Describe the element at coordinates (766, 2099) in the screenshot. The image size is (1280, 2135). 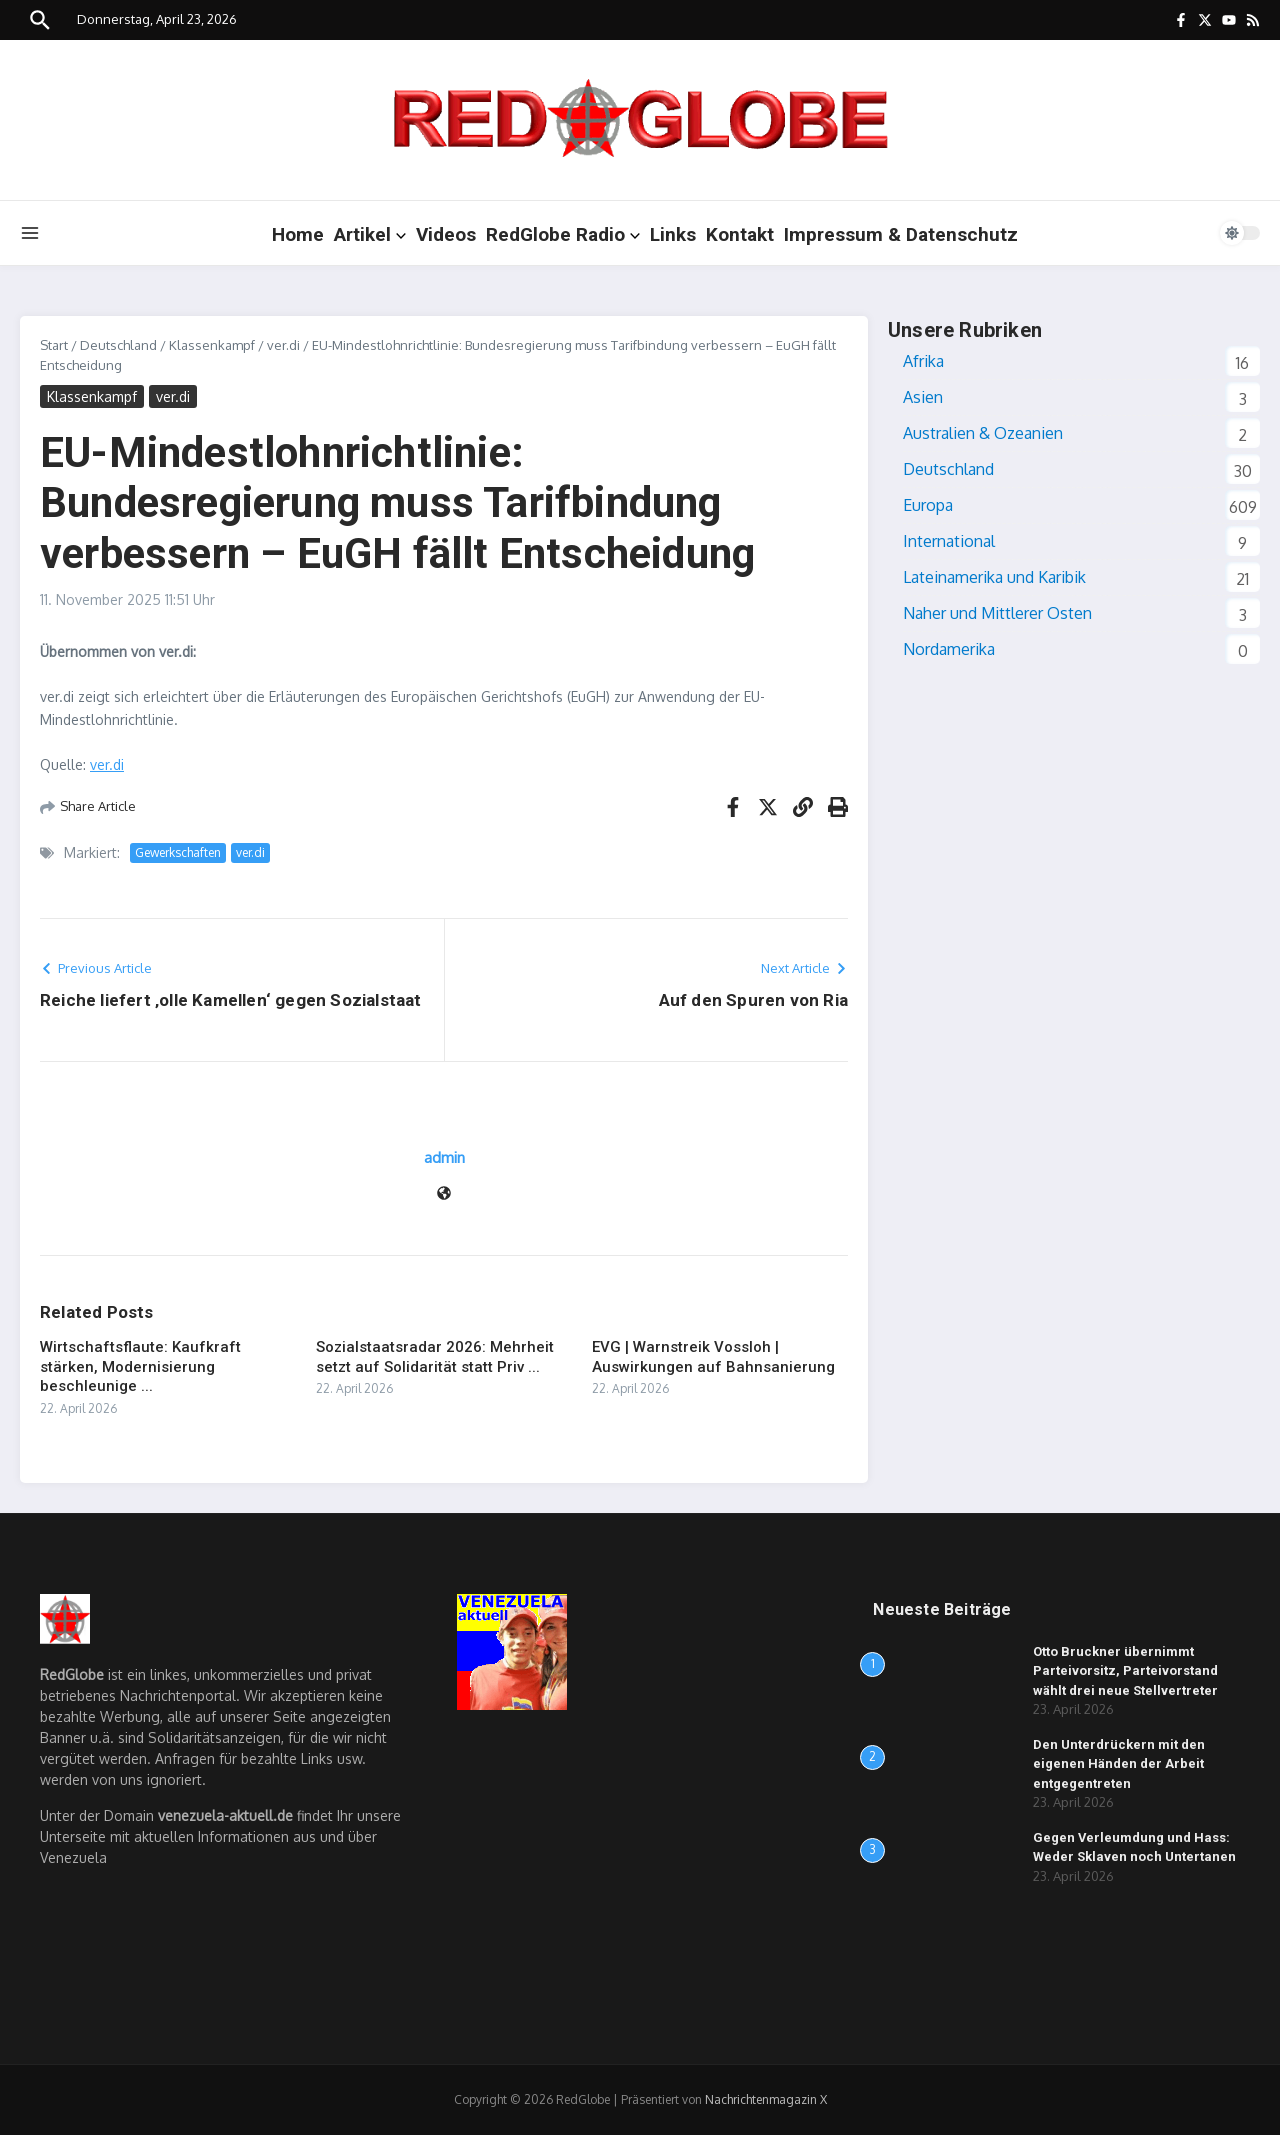
I see `Nachrichtenmagazin X` at that location.